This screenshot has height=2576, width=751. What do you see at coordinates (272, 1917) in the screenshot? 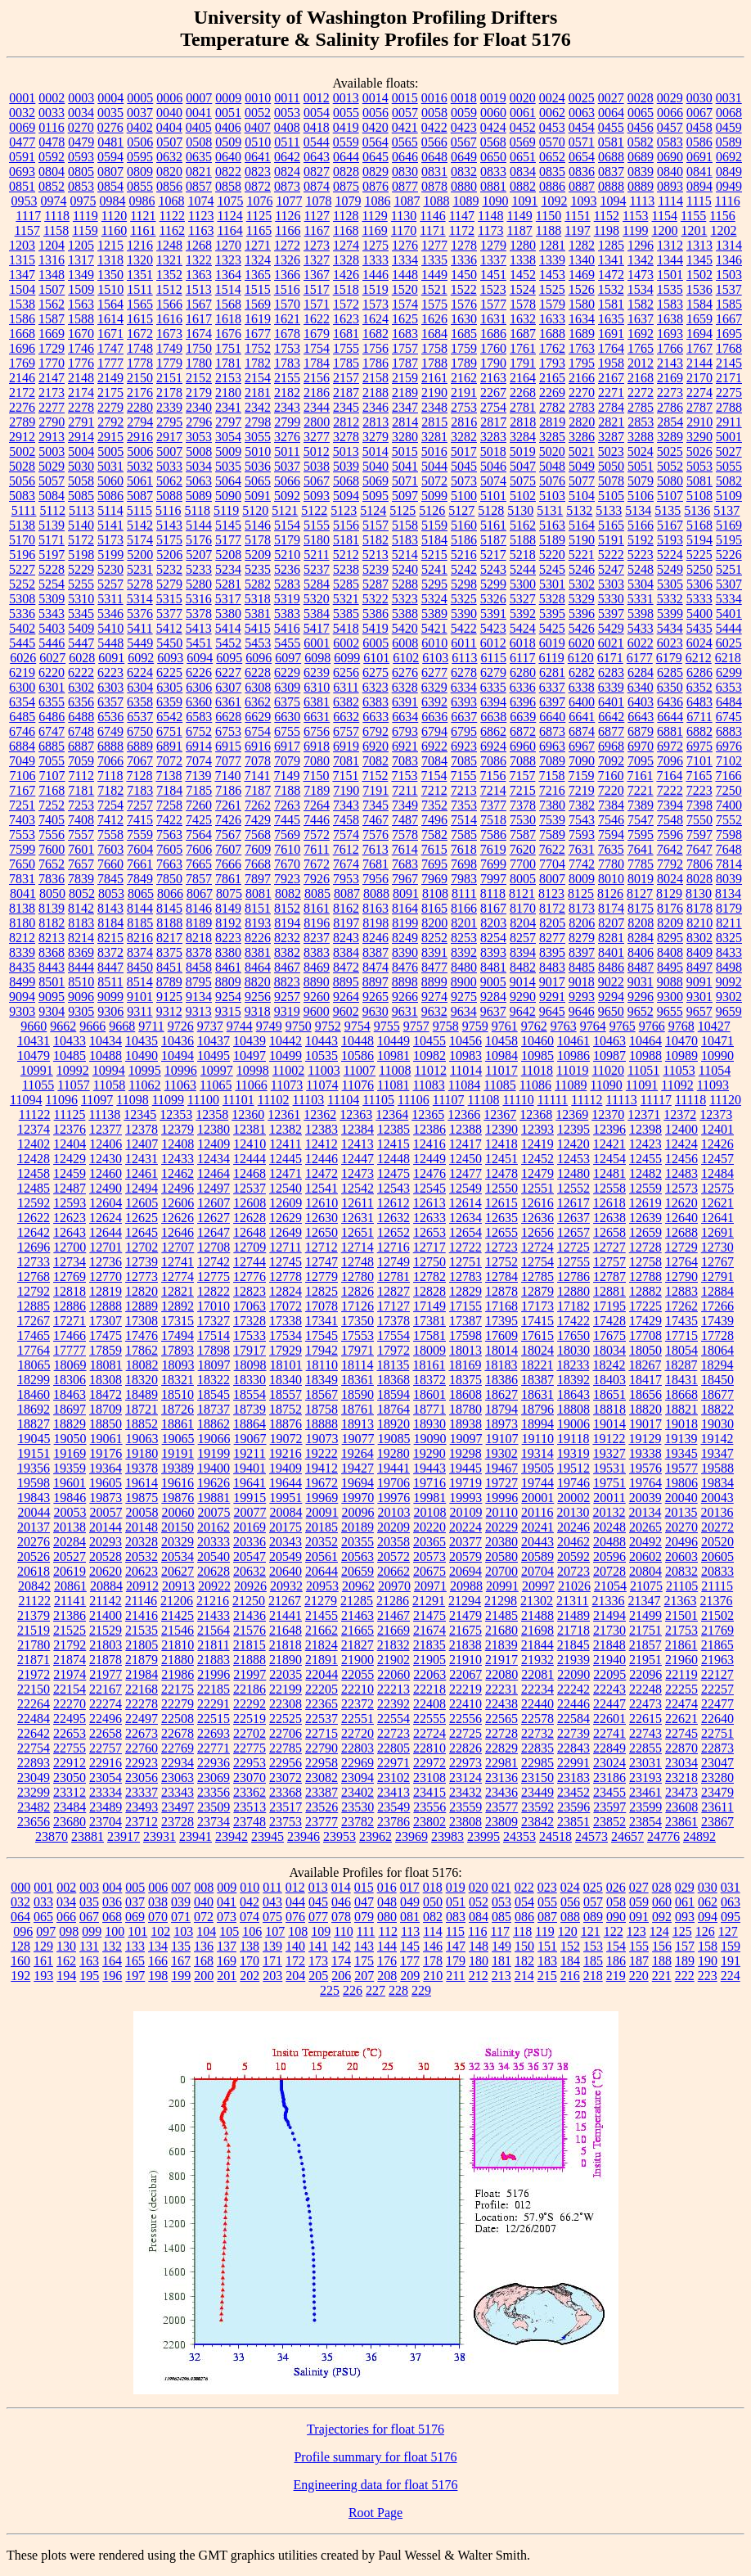
I see `075` at bounding box center [272, 1917].